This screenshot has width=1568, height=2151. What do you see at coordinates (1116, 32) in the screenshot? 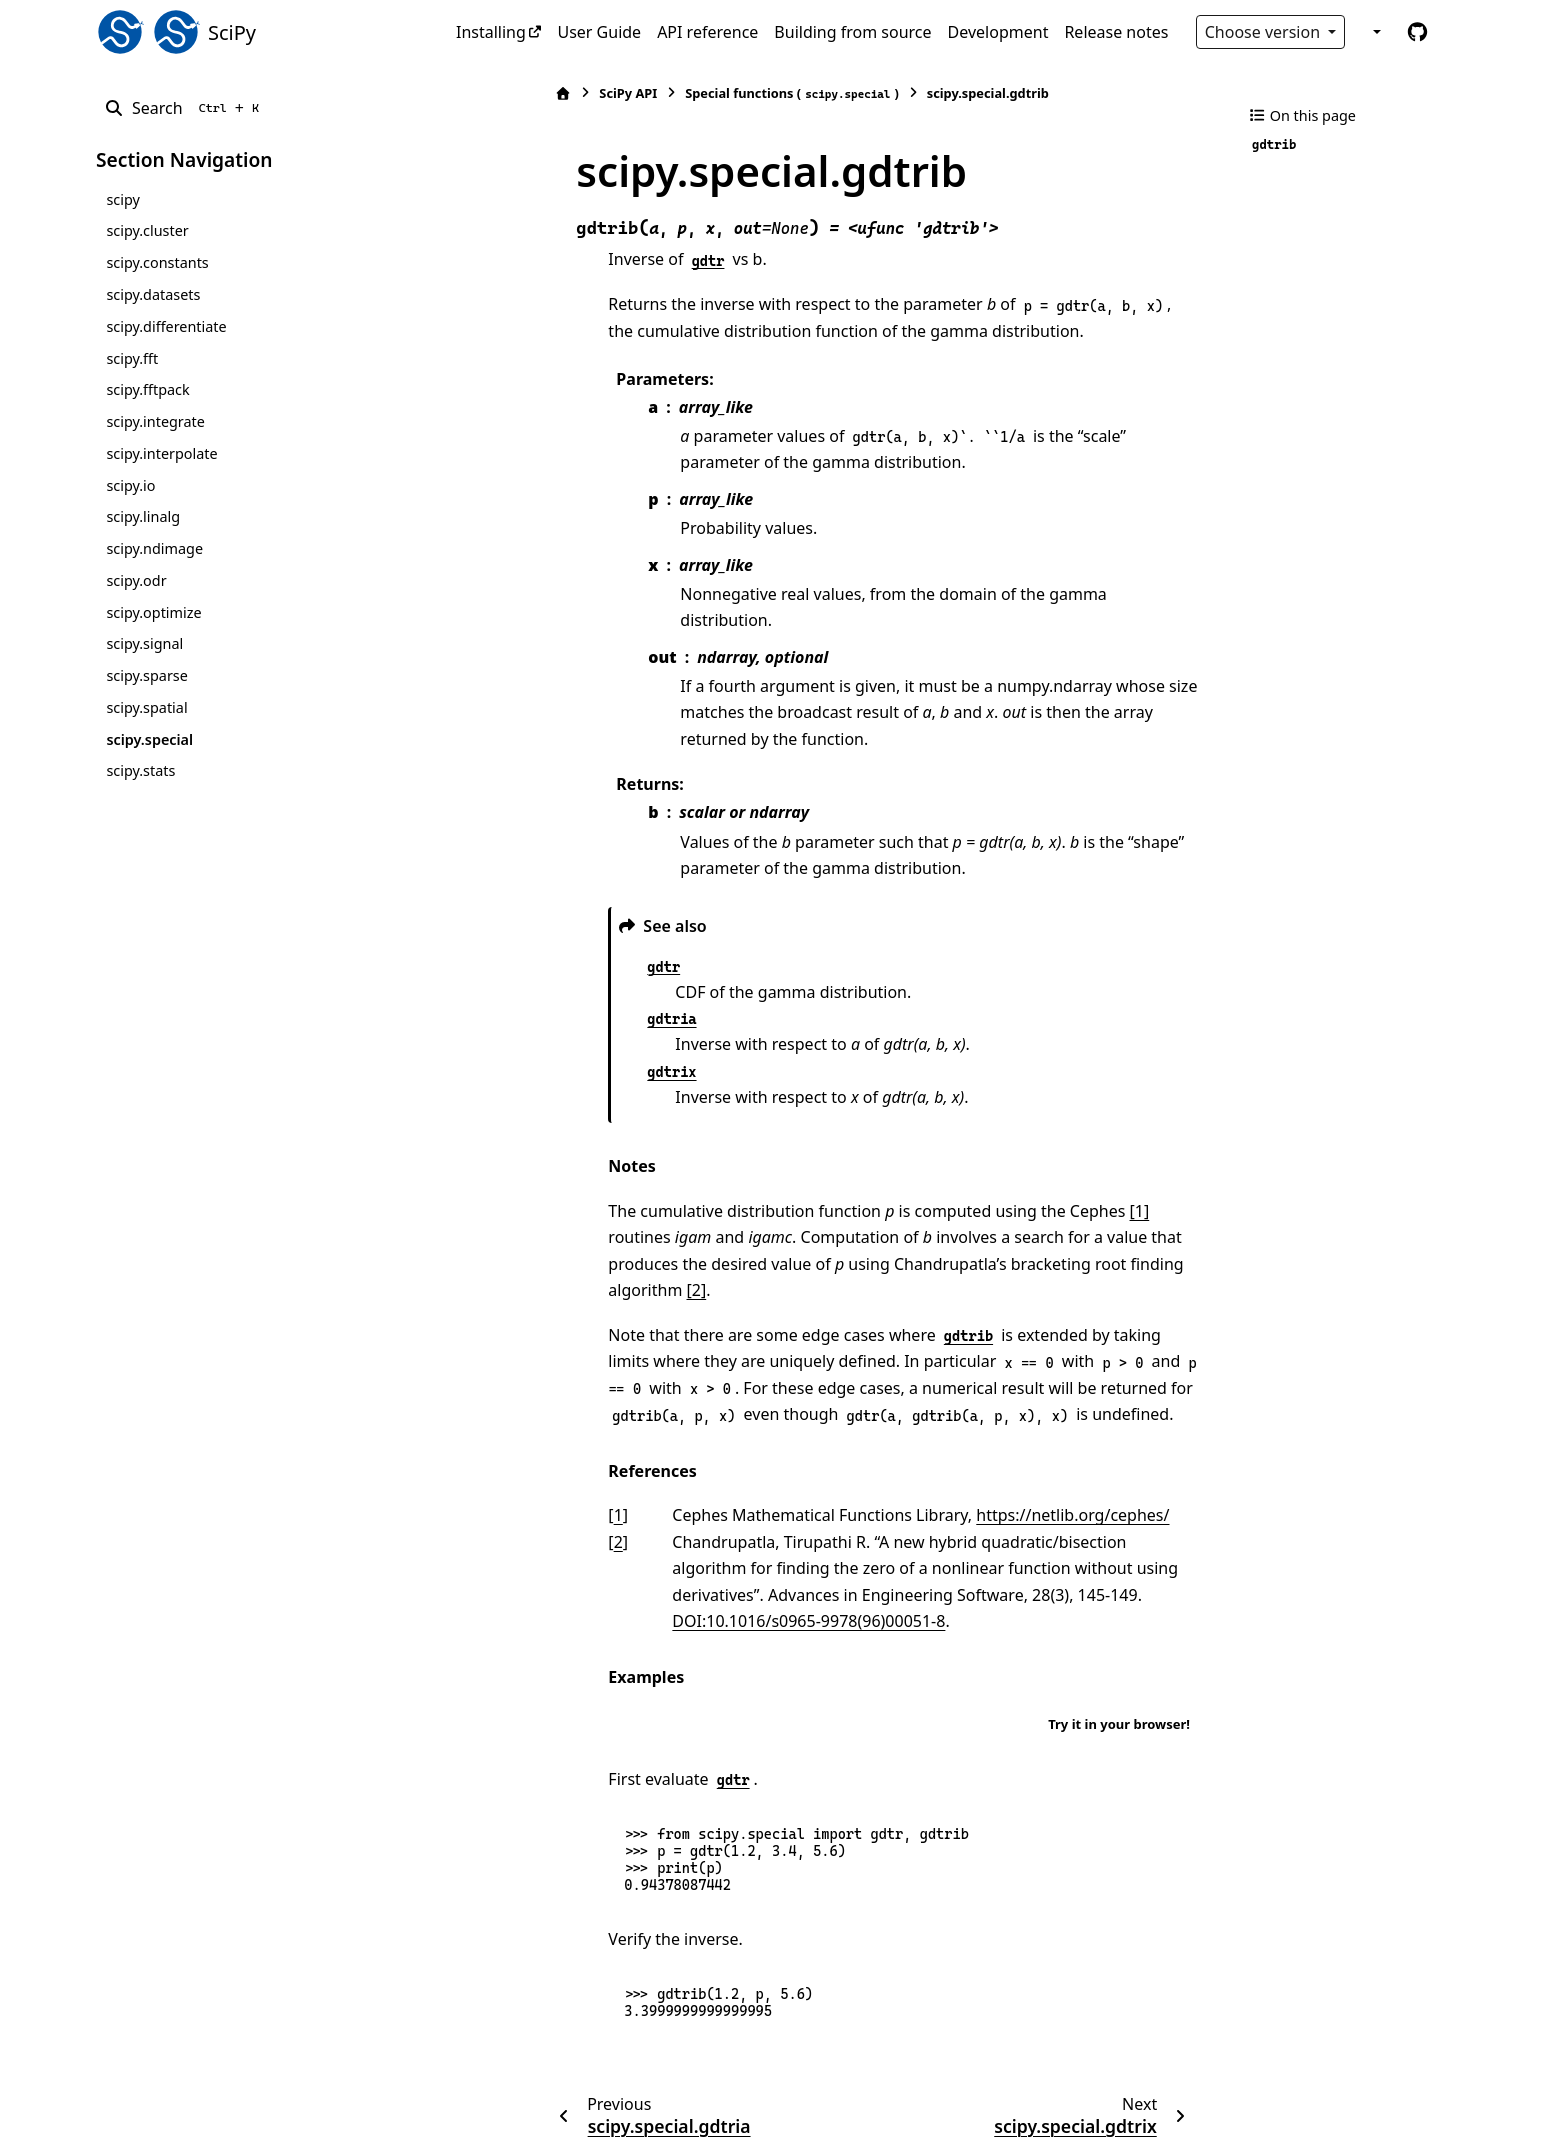
I see `Release notes` at bounding box center [1116, 32].